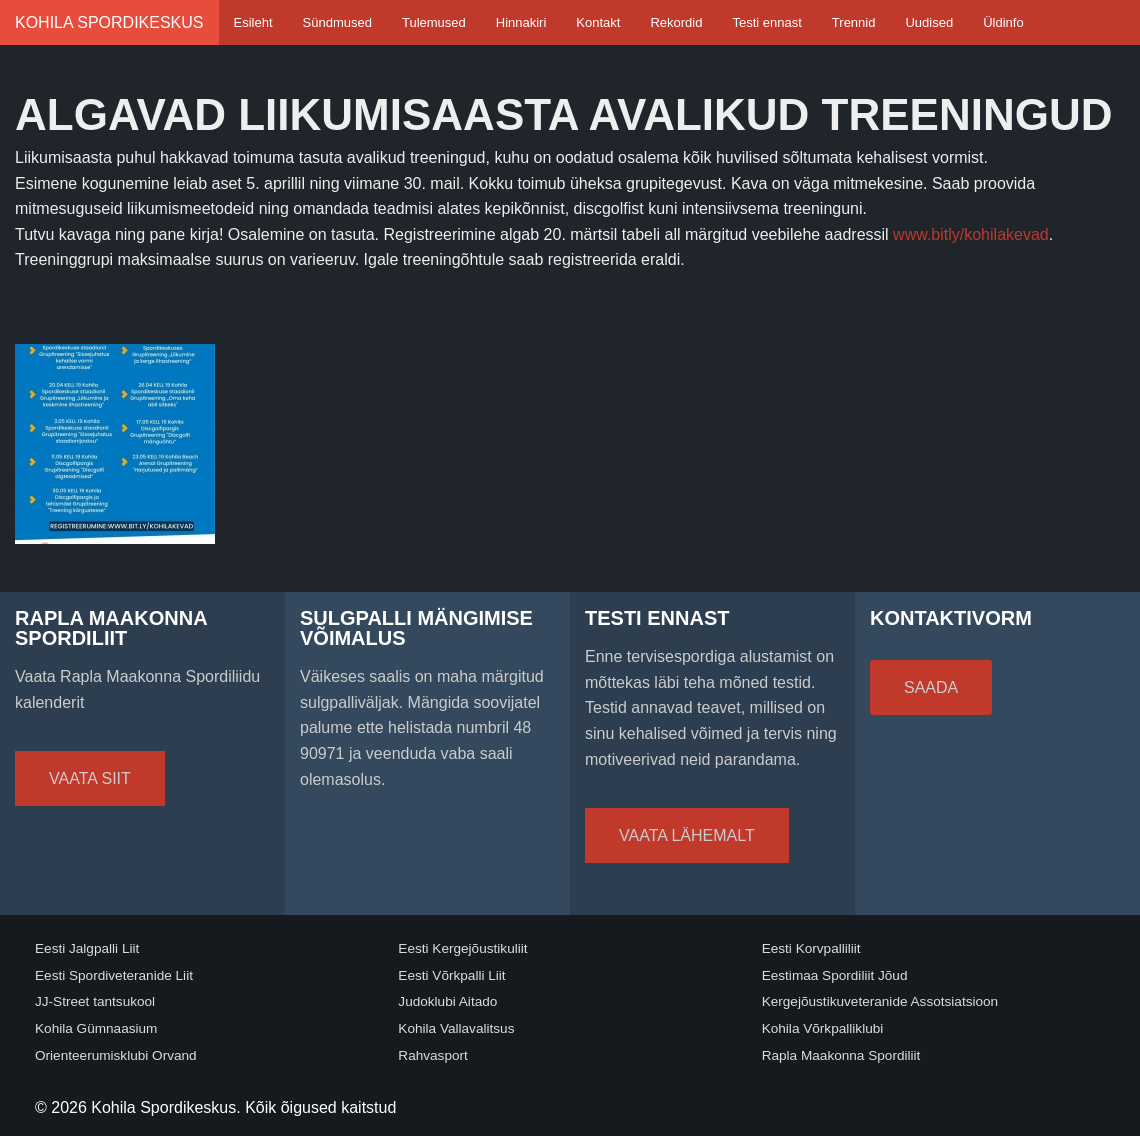 The height and width of the screenshot is (1136, 1140). I want to click on Kohila Võrkpalliklubi, so click(823, 1028).